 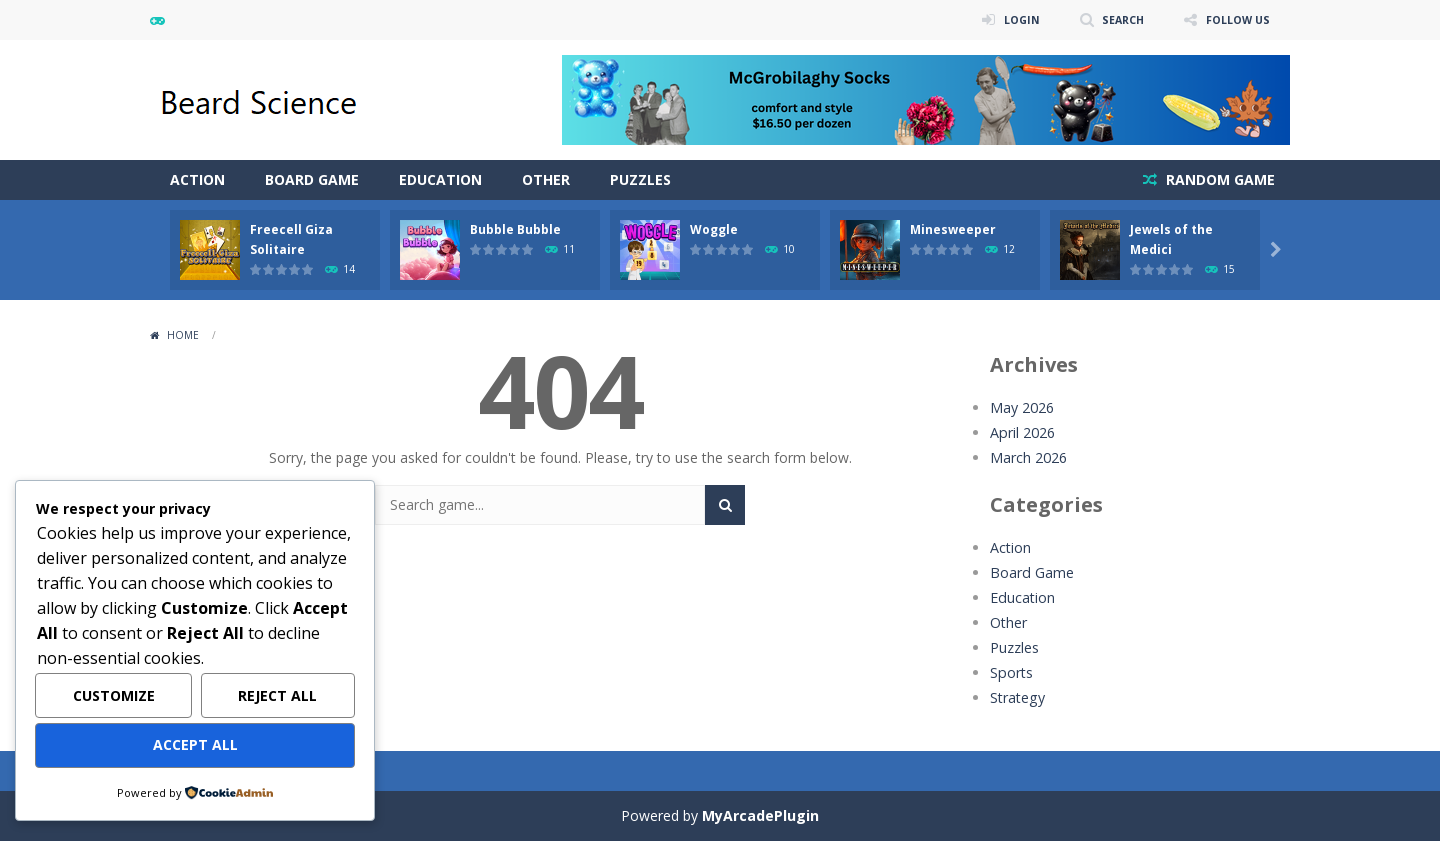 I want to click on March 2026, so click(x=1028, y=457).